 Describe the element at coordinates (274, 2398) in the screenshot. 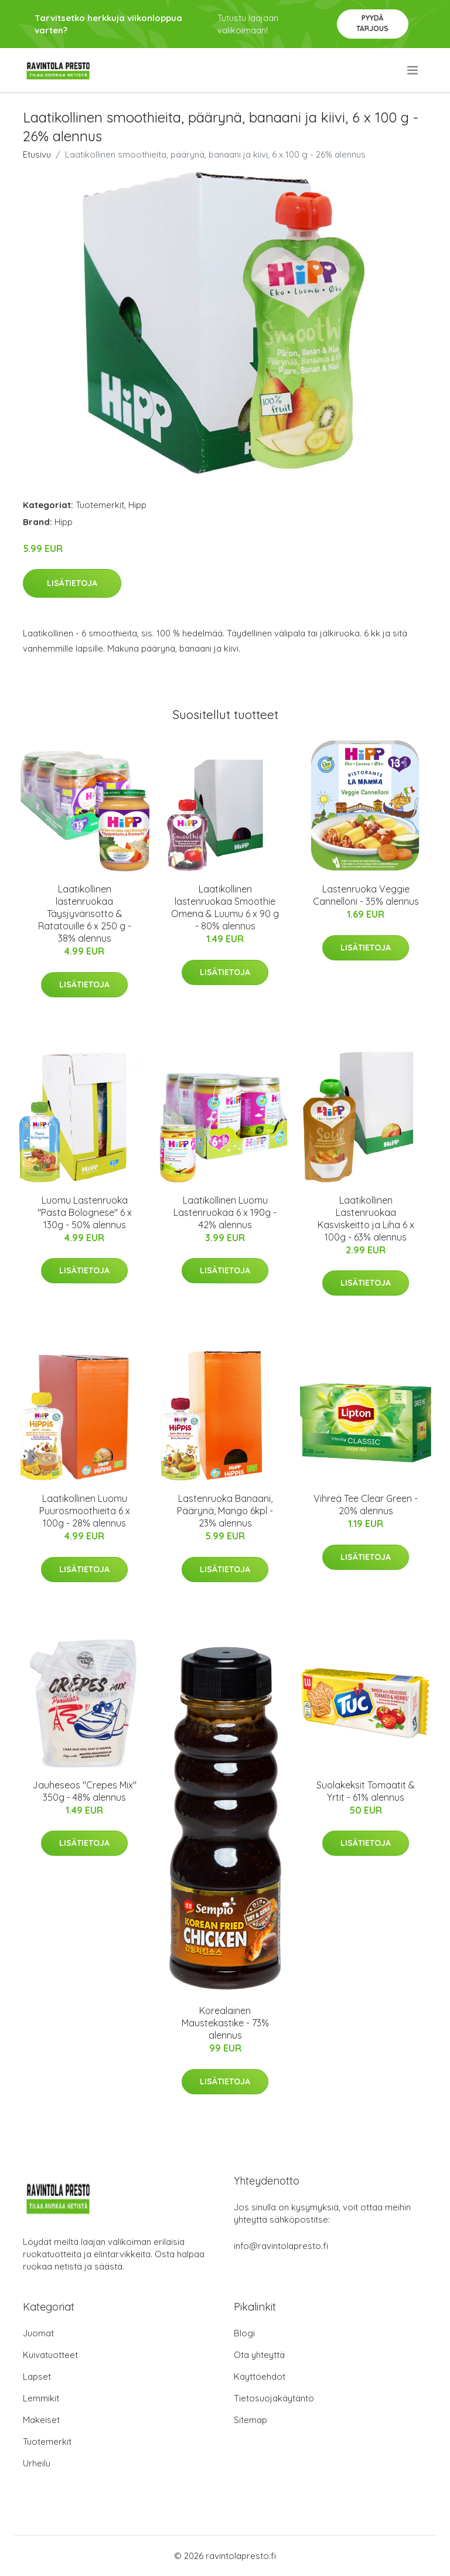

I see `Tietosuojakäytäntö` at that location.